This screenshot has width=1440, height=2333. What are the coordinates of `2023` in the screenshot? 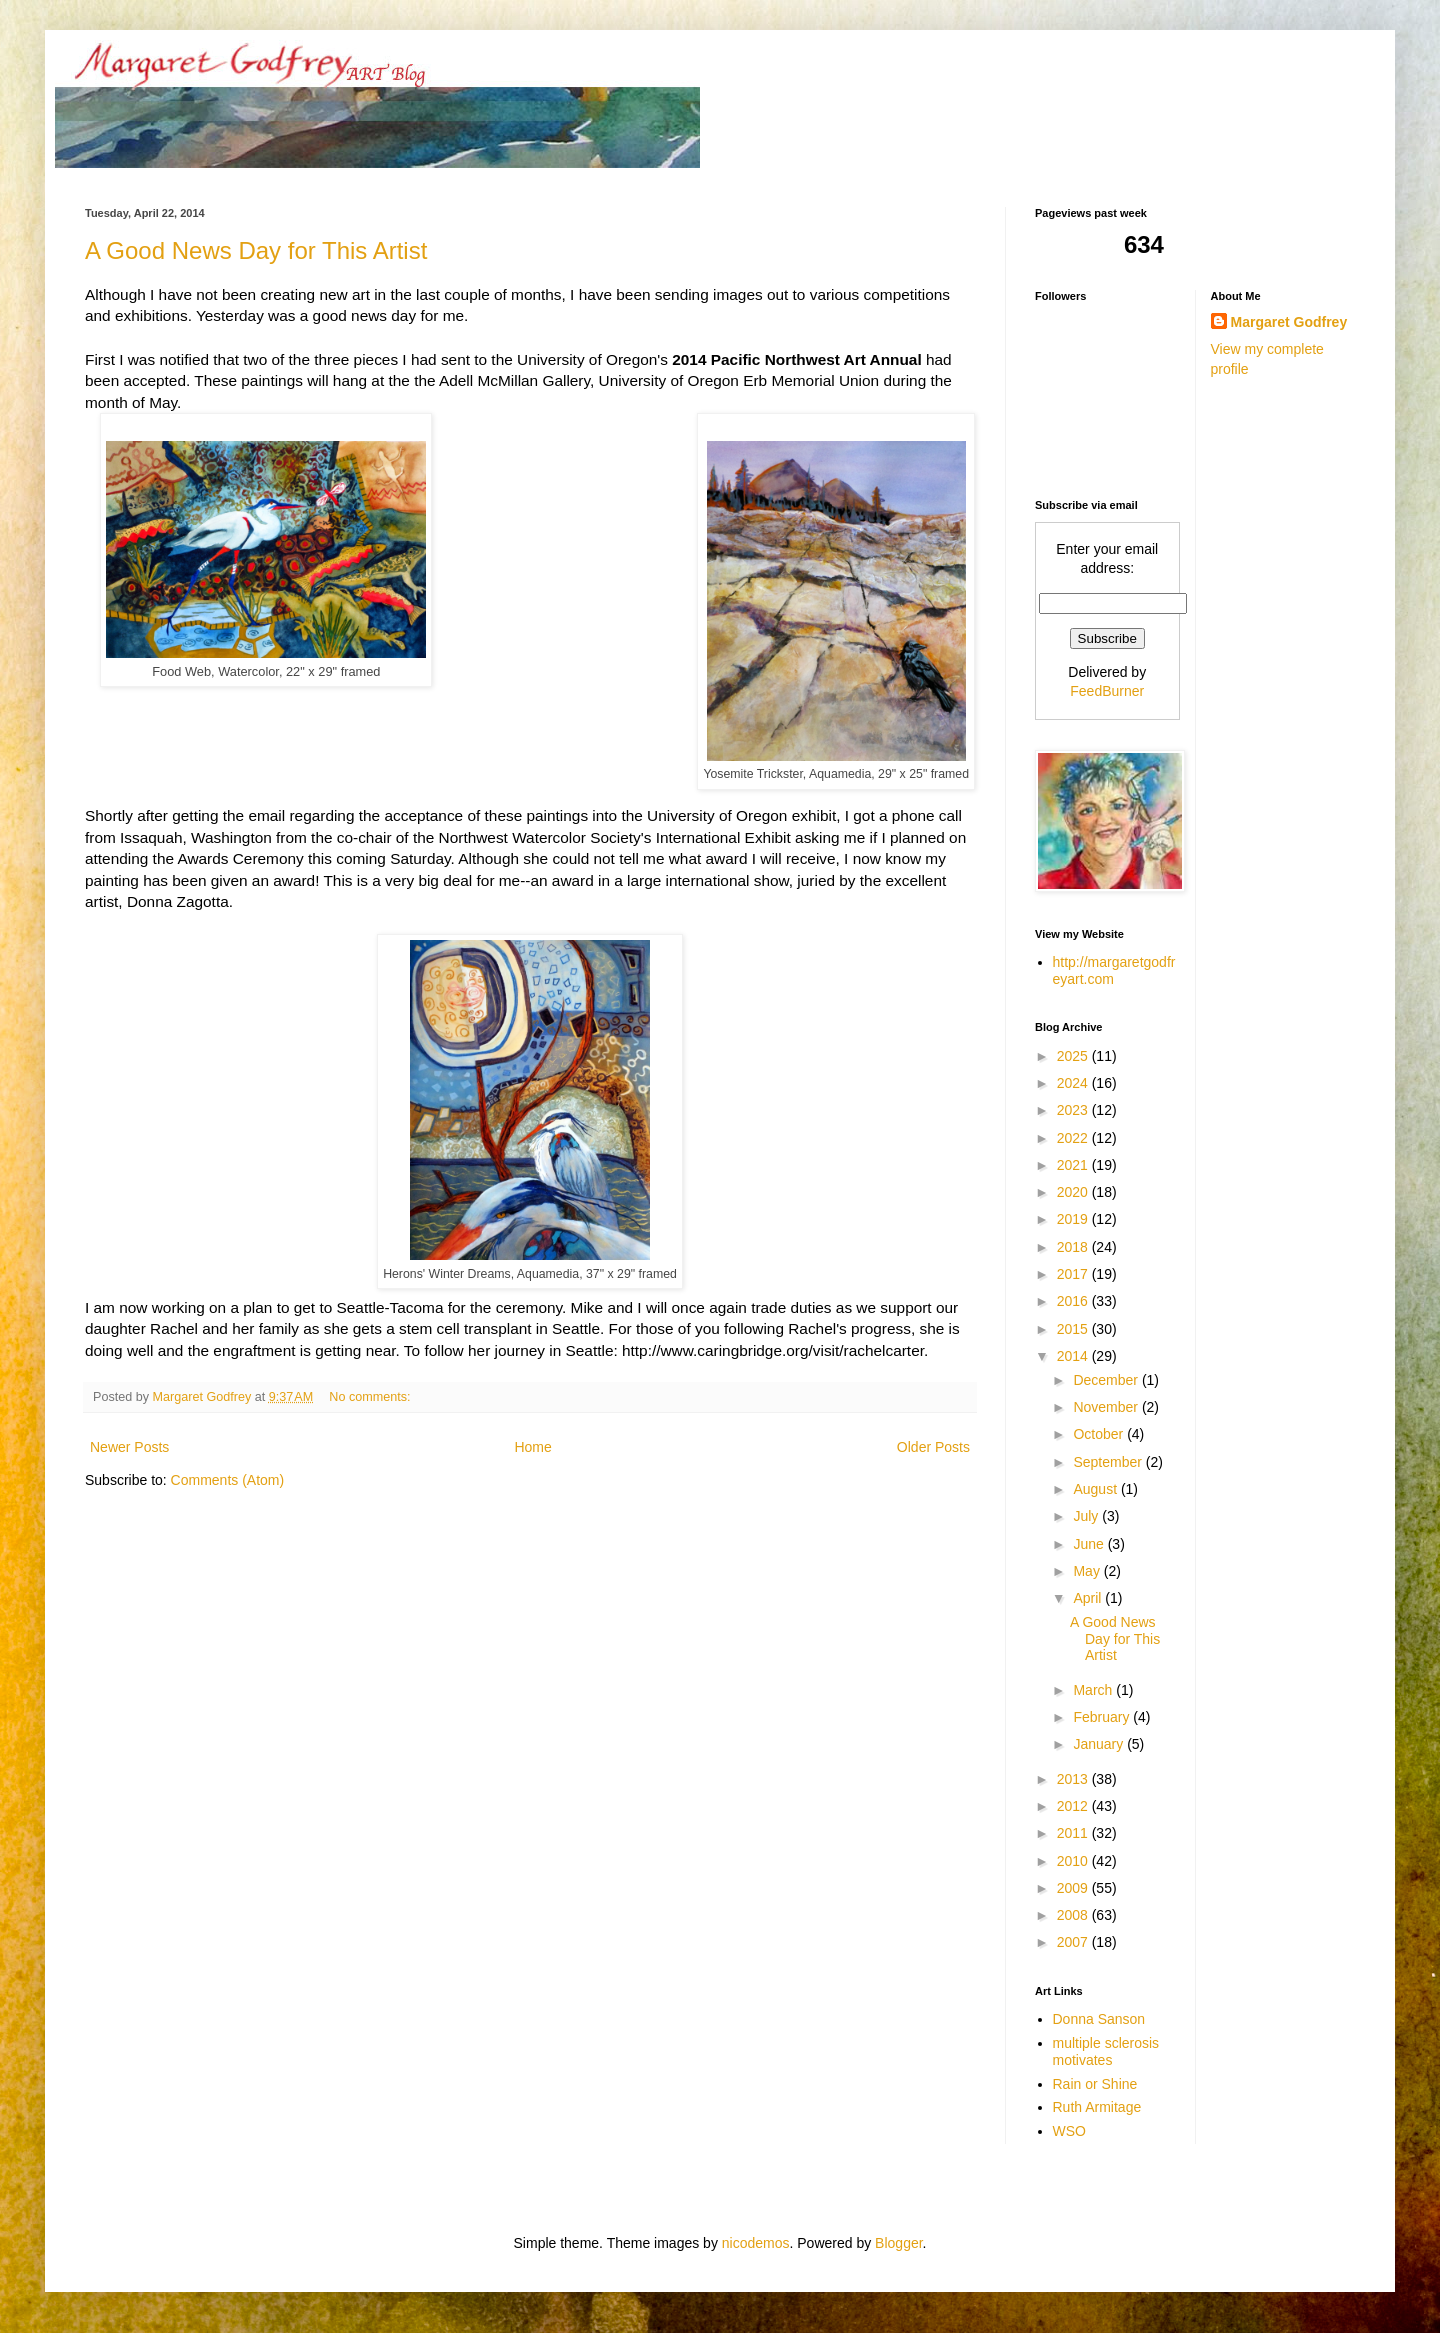 It's located at (1074, 1110).